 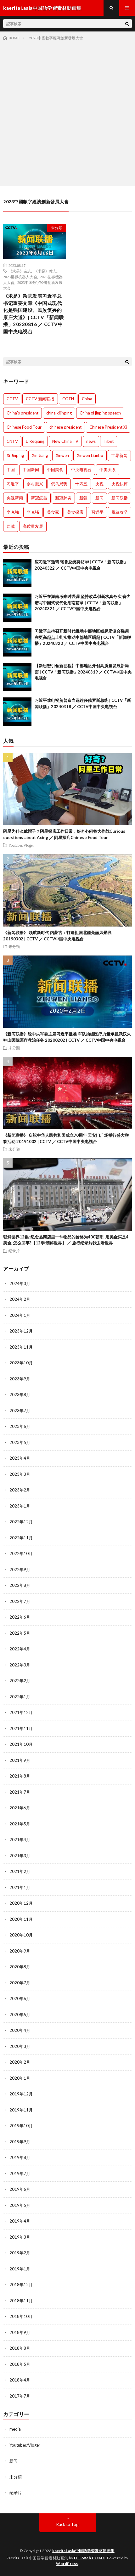 I want to click on 2019年2月, so click(x=19, y=2252).